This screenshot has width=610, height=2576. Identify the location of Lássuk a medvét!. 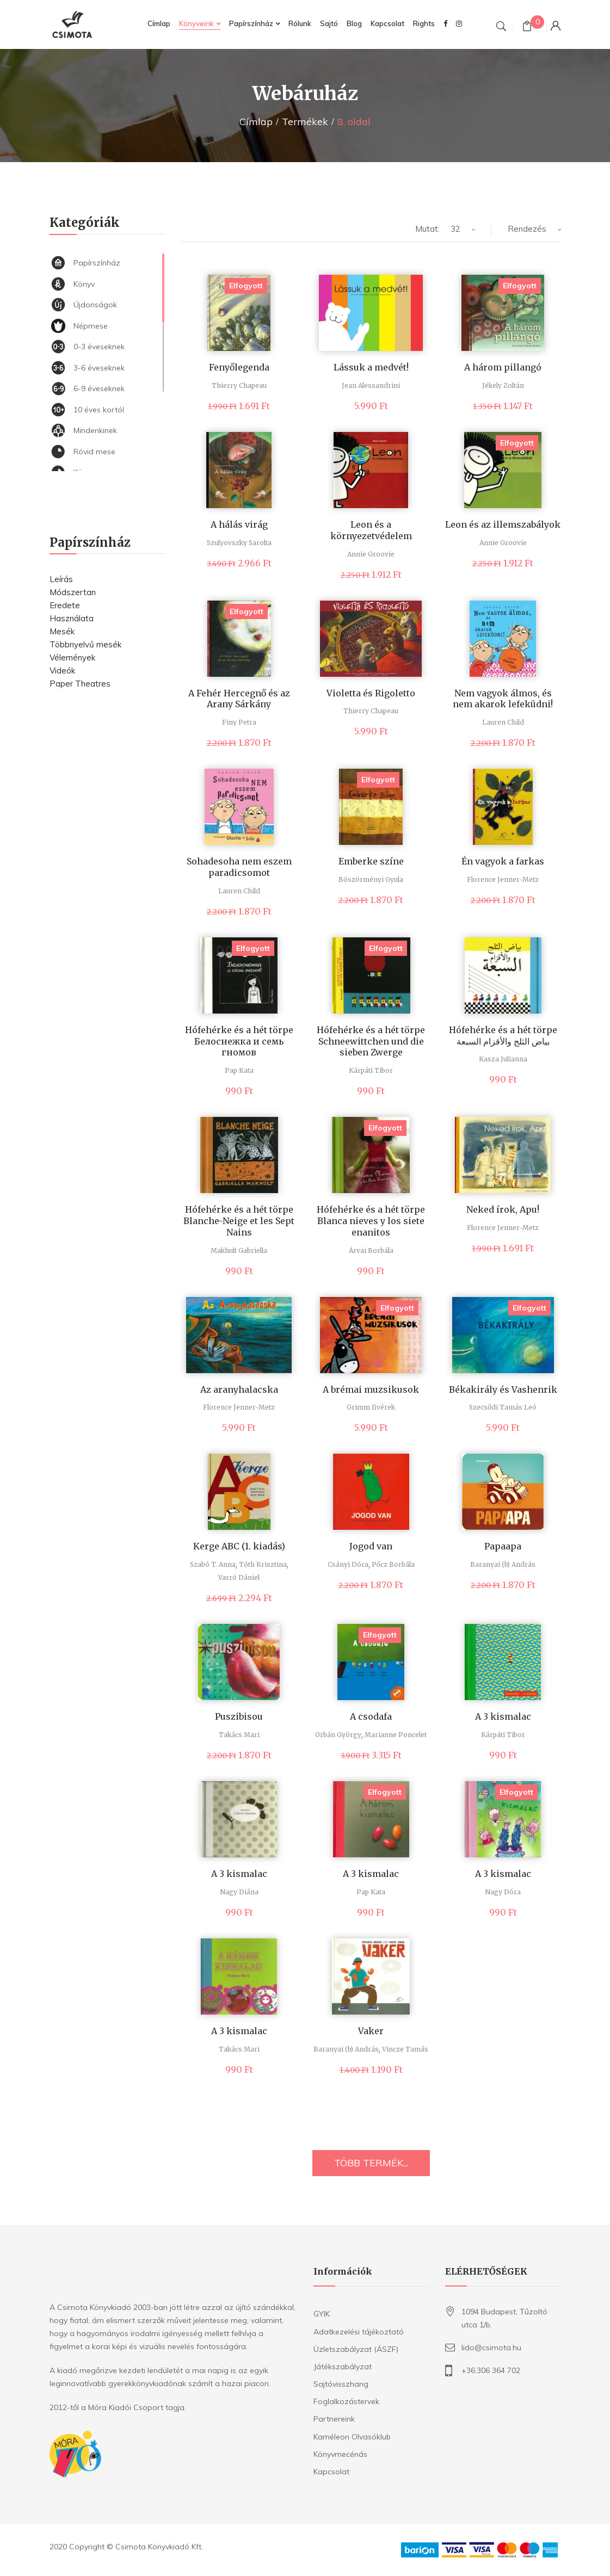
(371, 367).